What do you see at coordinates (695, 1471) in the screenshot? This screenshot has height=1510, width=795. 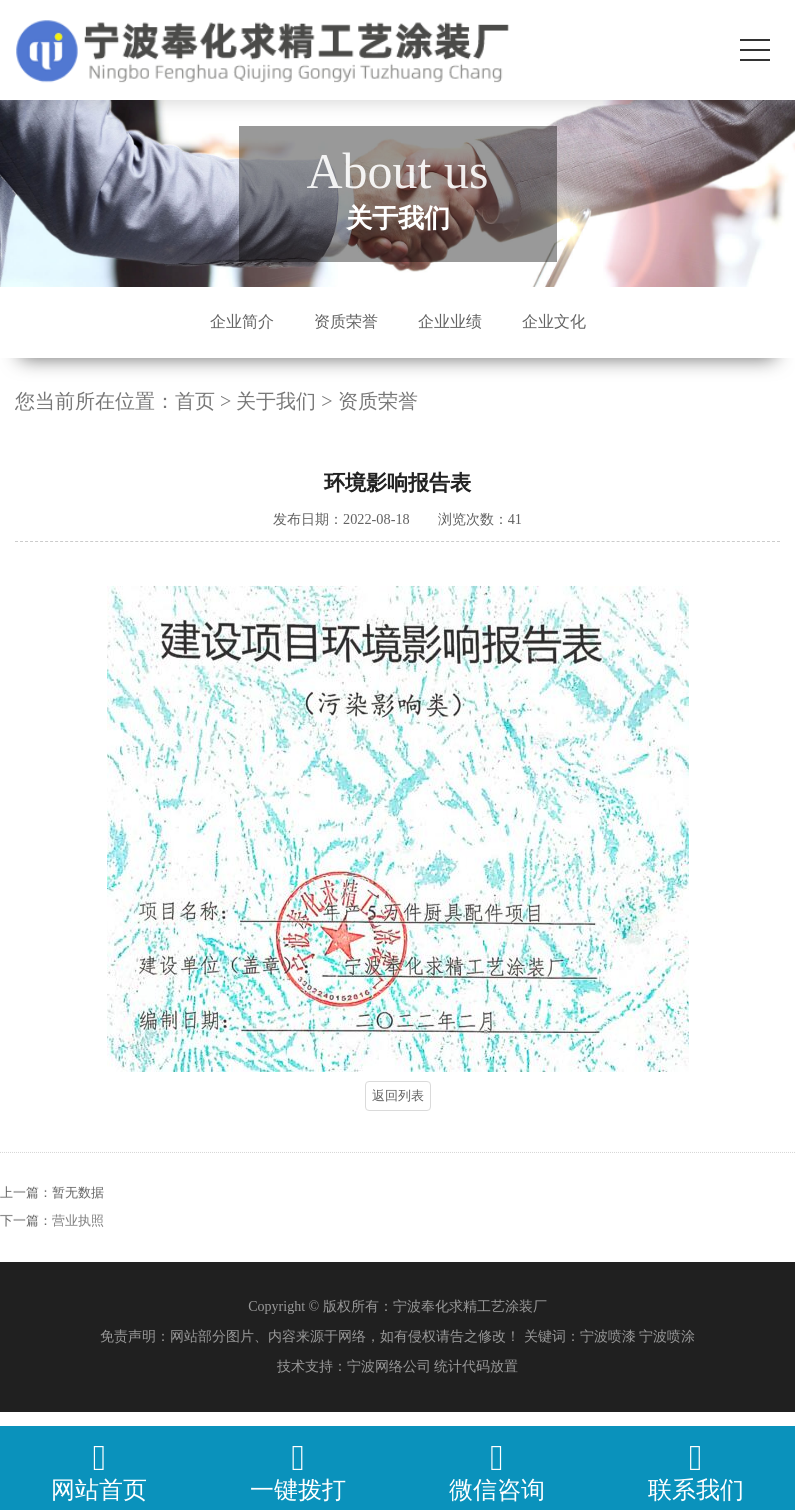 I see `联系我们` at bounding box center [695, 1471].